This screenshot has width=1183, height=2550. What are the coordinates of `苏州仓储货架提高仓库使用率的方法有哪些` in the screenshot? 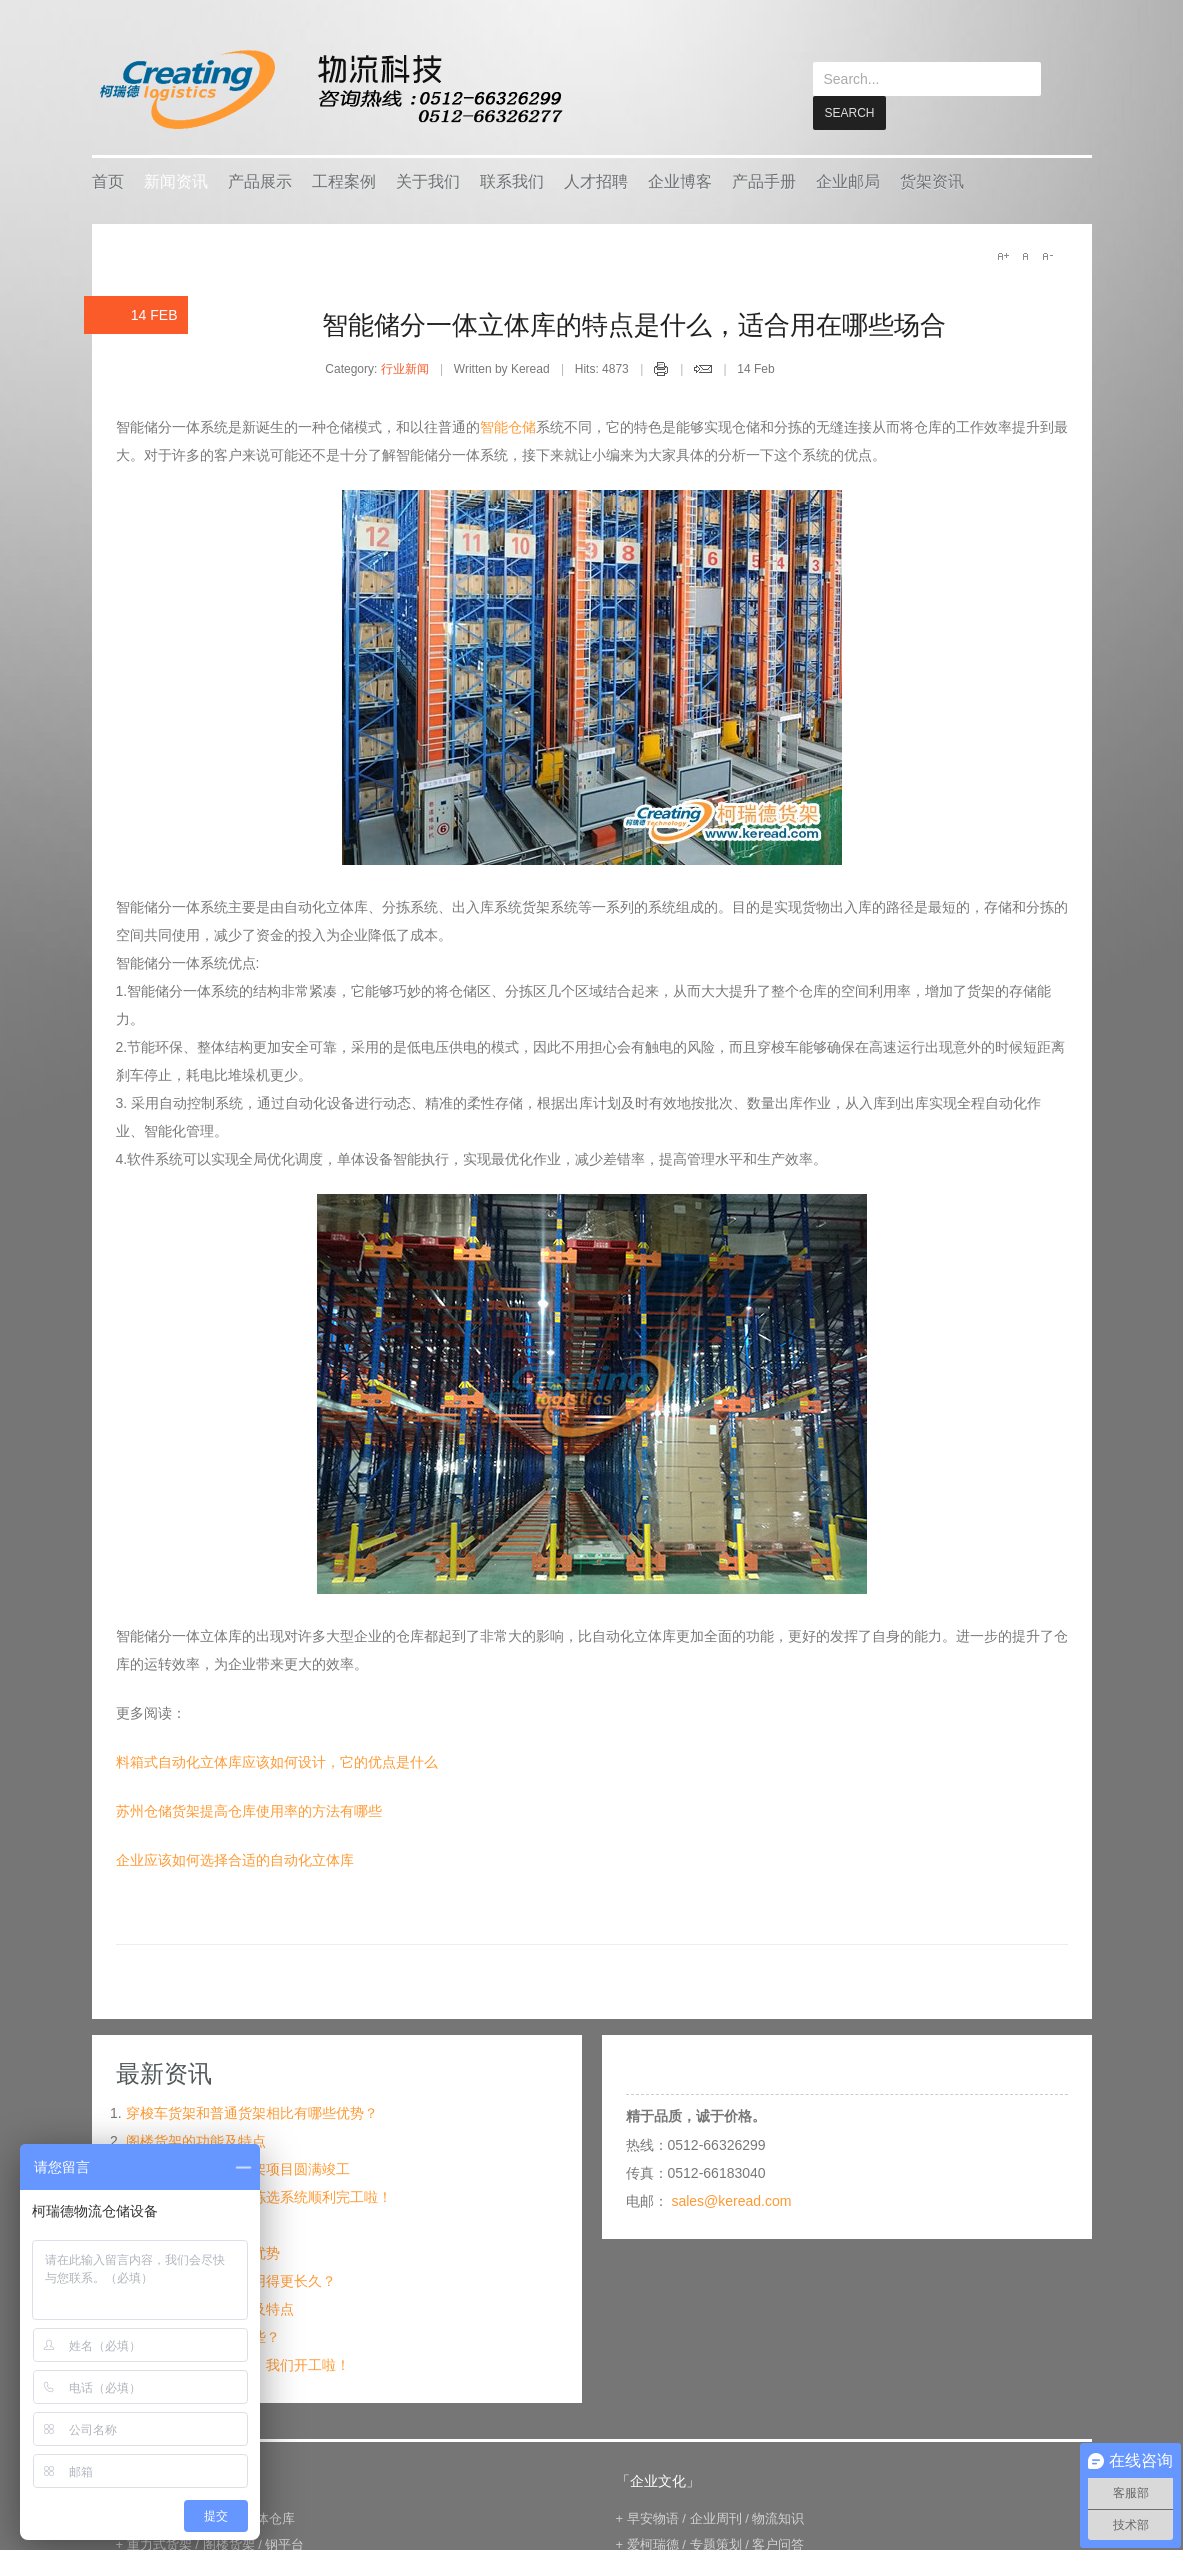 It's located at (249, 1810).